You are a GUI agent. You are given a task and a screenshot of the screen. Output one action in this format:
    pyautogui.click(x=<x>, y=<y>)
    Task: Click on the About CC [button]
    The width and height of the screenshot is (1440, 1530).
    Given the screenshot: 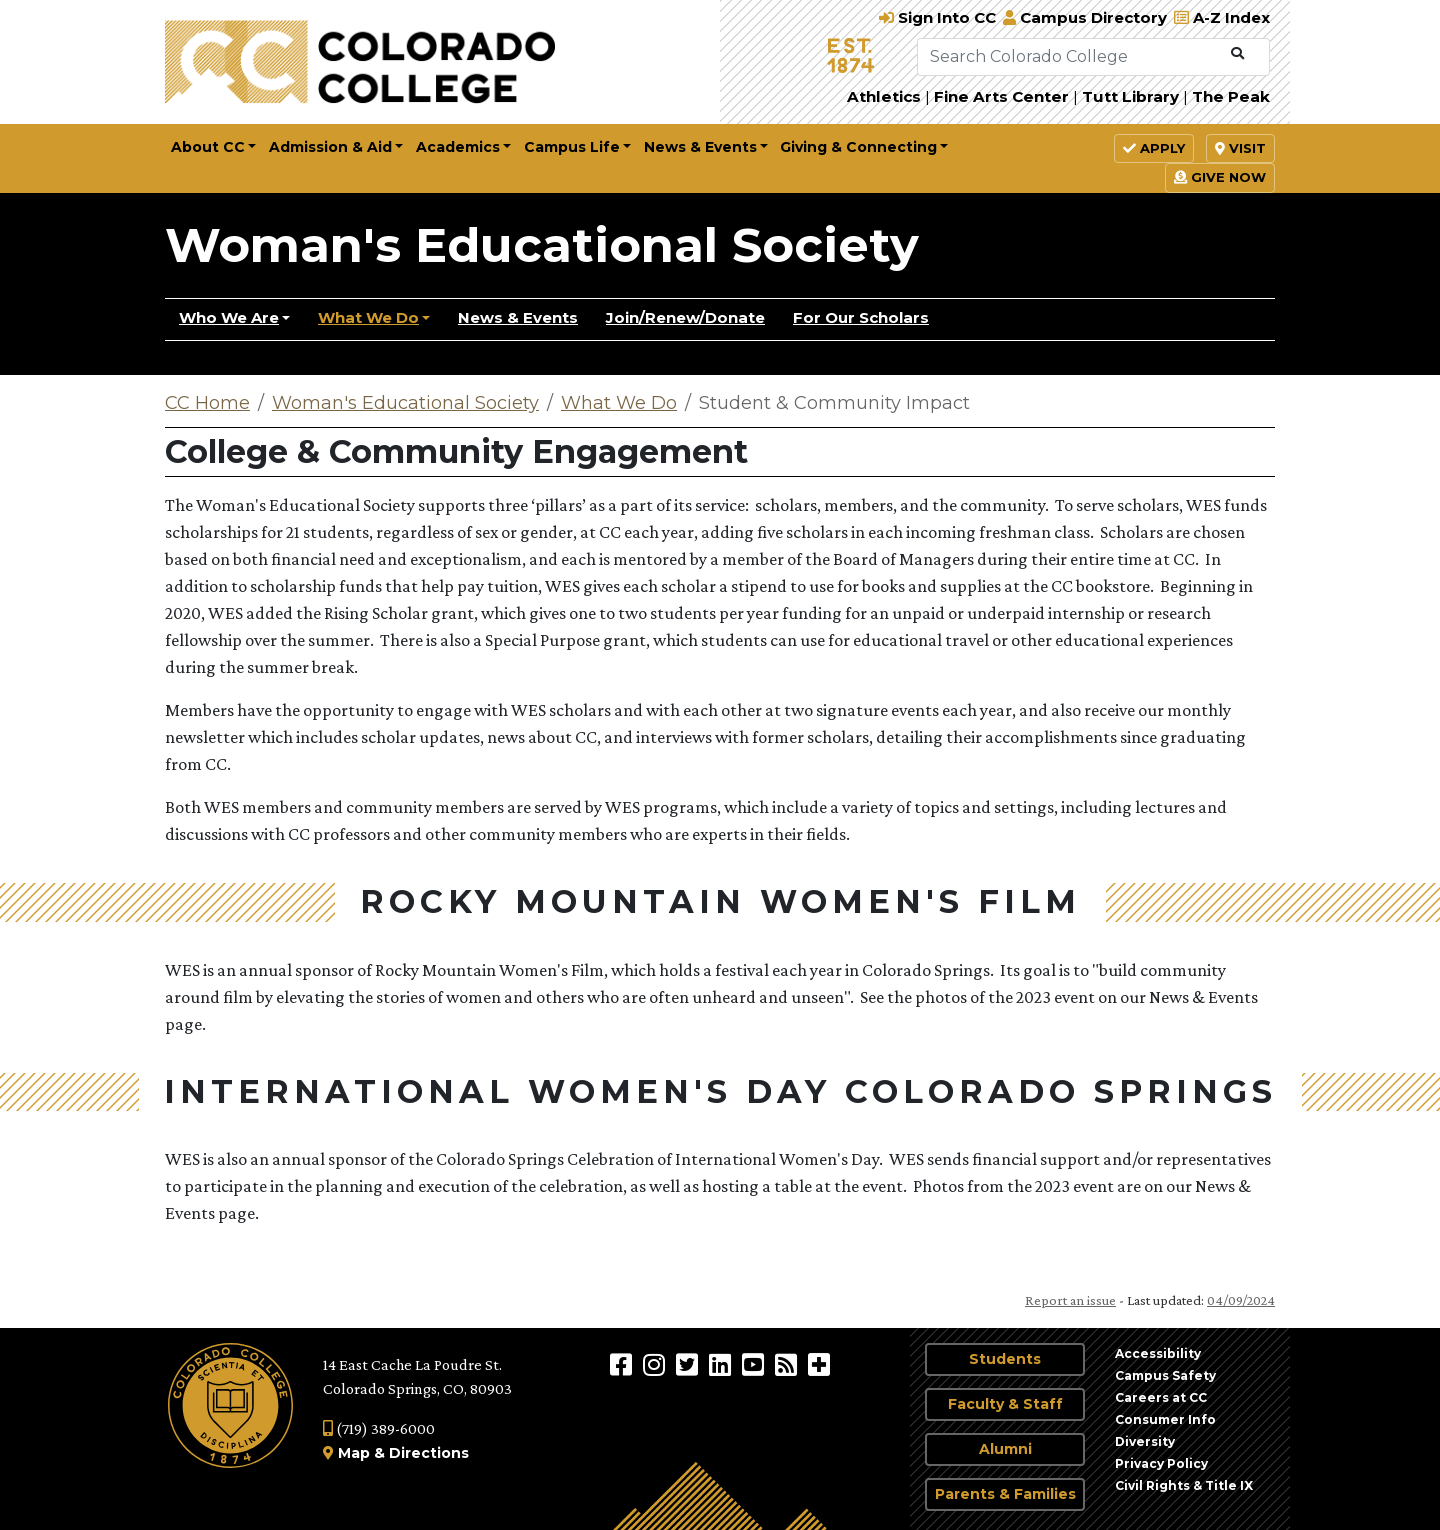 What is the action you would take?
    pyautogui.click(x=208, y=147)
    